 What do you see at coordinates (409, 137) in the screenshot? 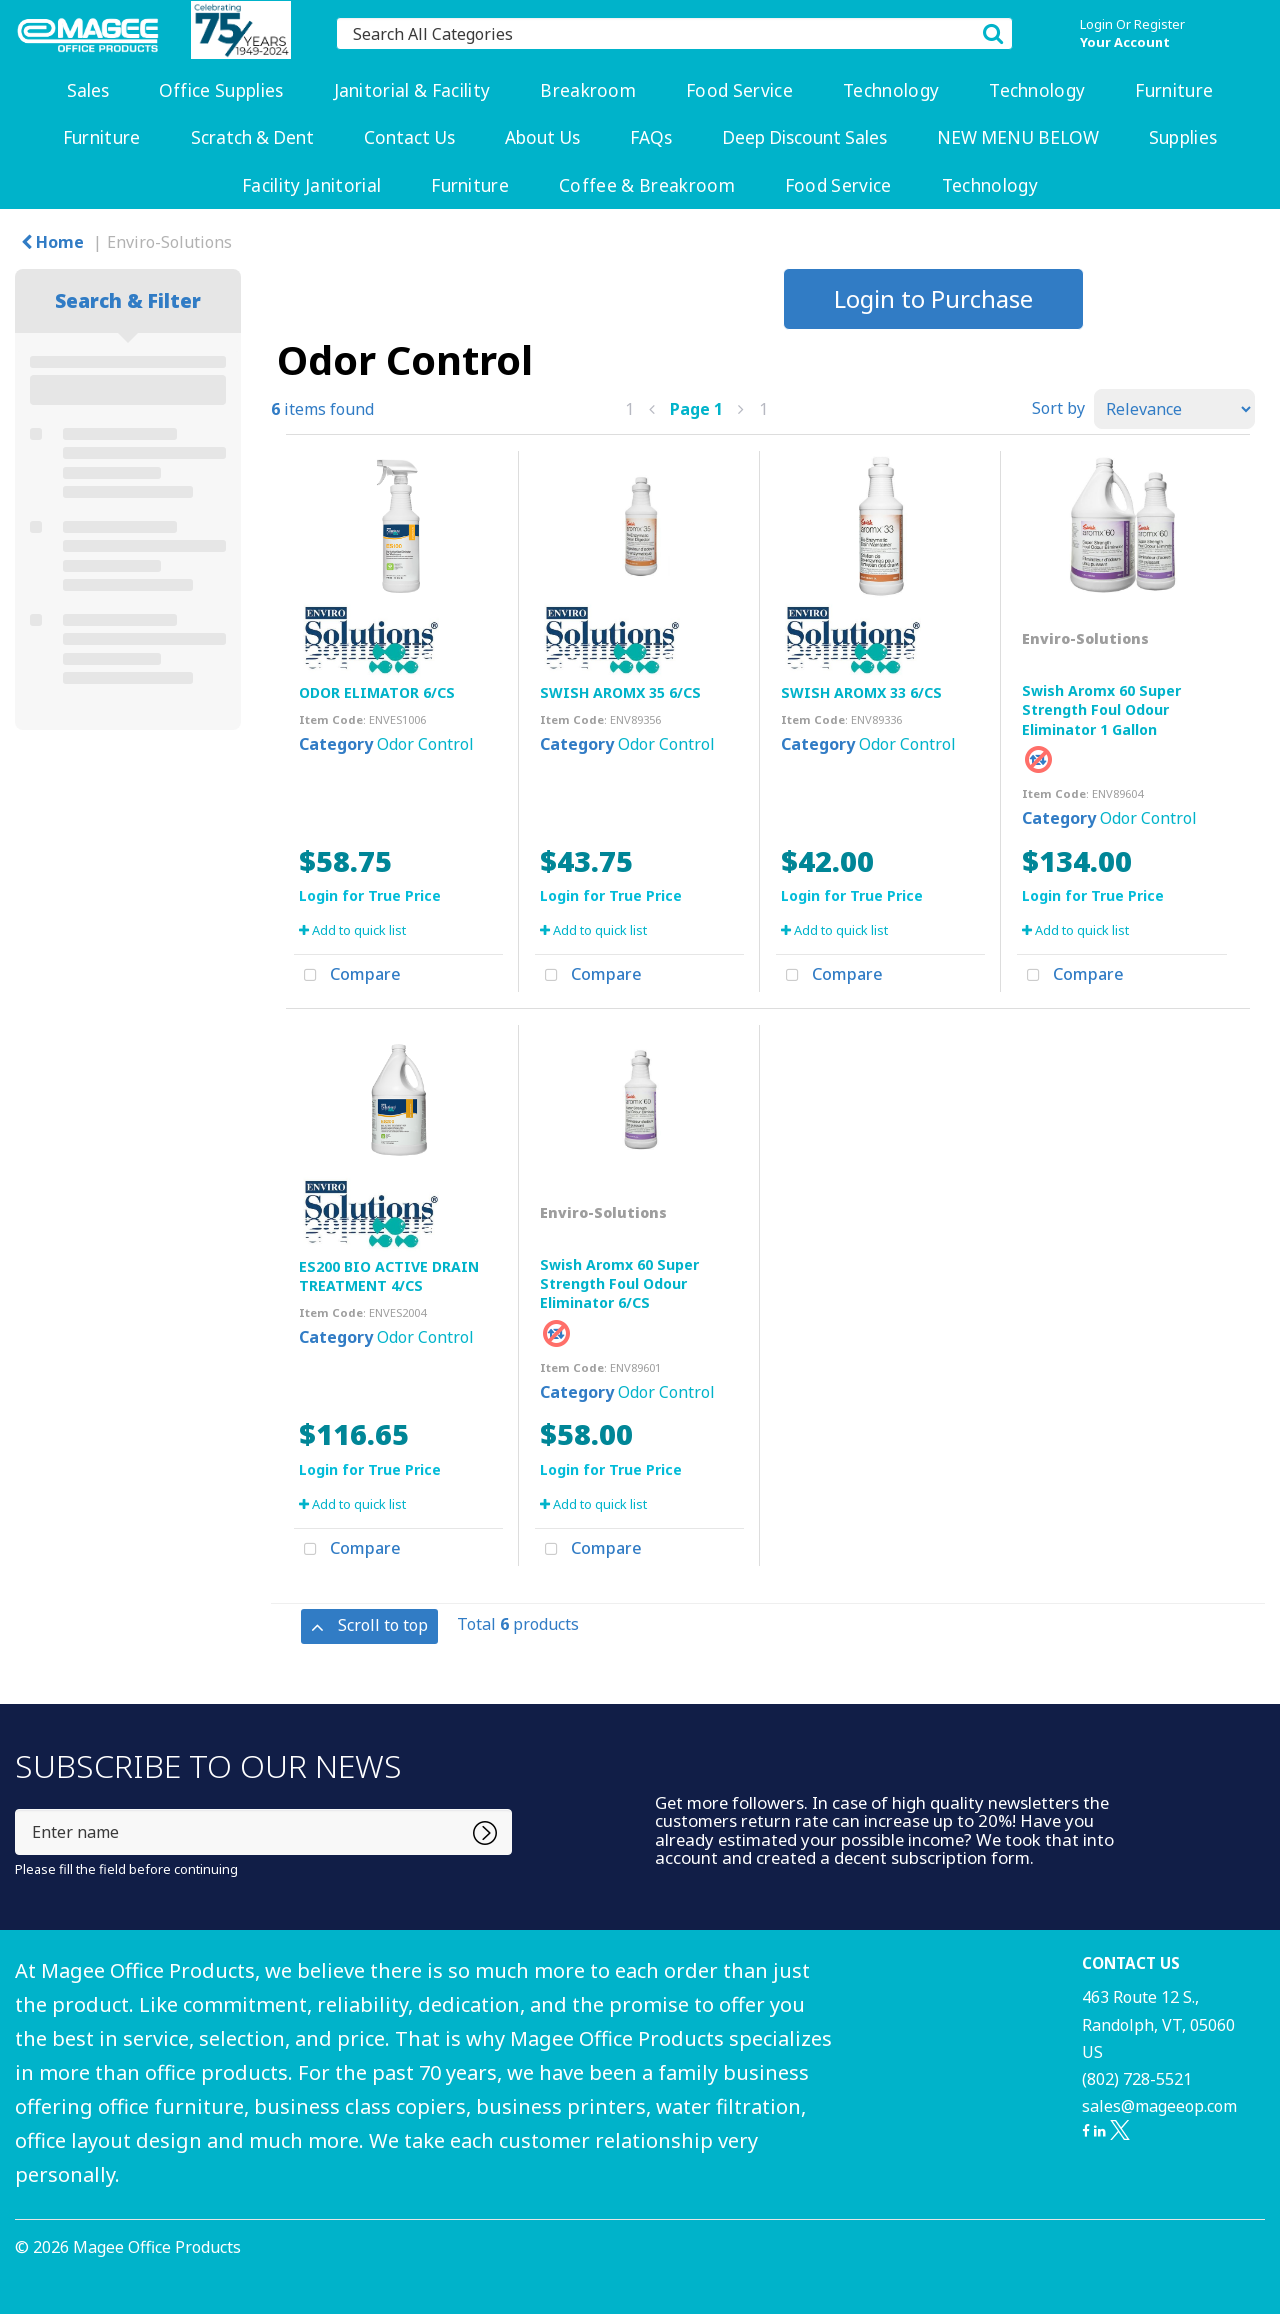
I see `Contact Us` at bounding box center [409, 137].